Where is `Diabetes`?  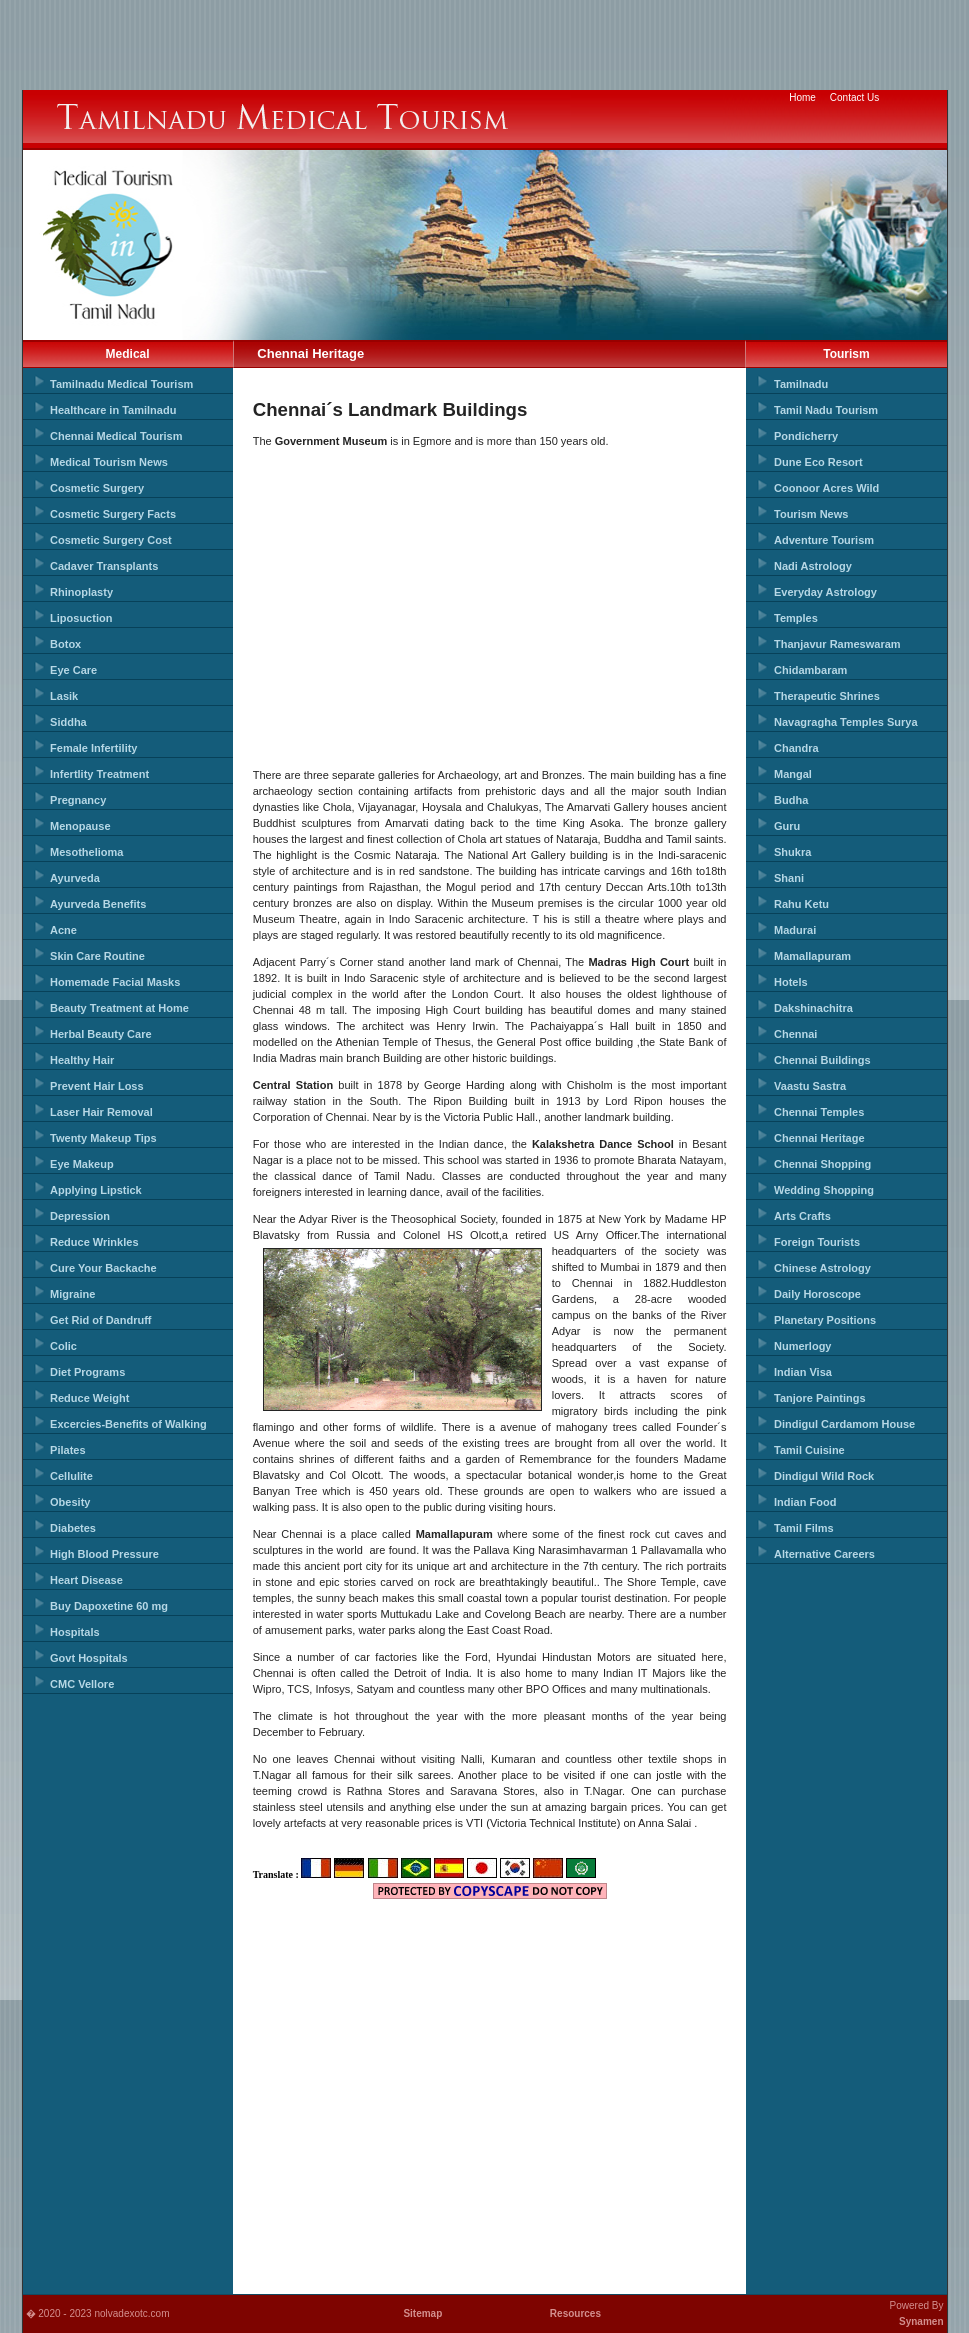 Diabetes is located at coordinates (73, 1528).